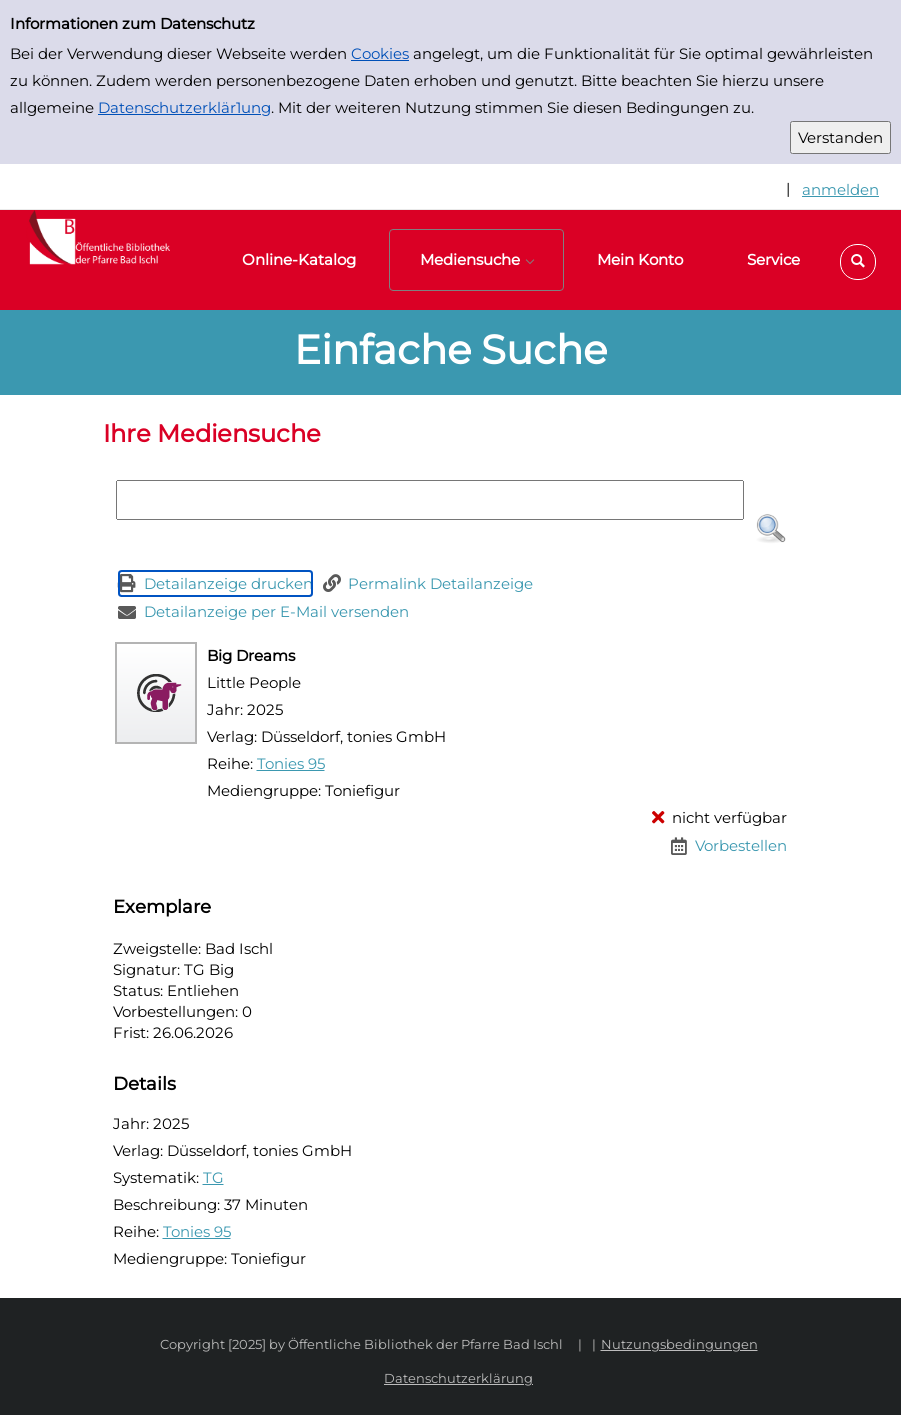  What do you see at coordinates (729, 845) in the screenshot?
I see `[Vorbestellen - Big Dreams]` at bounding box center [729, 845].